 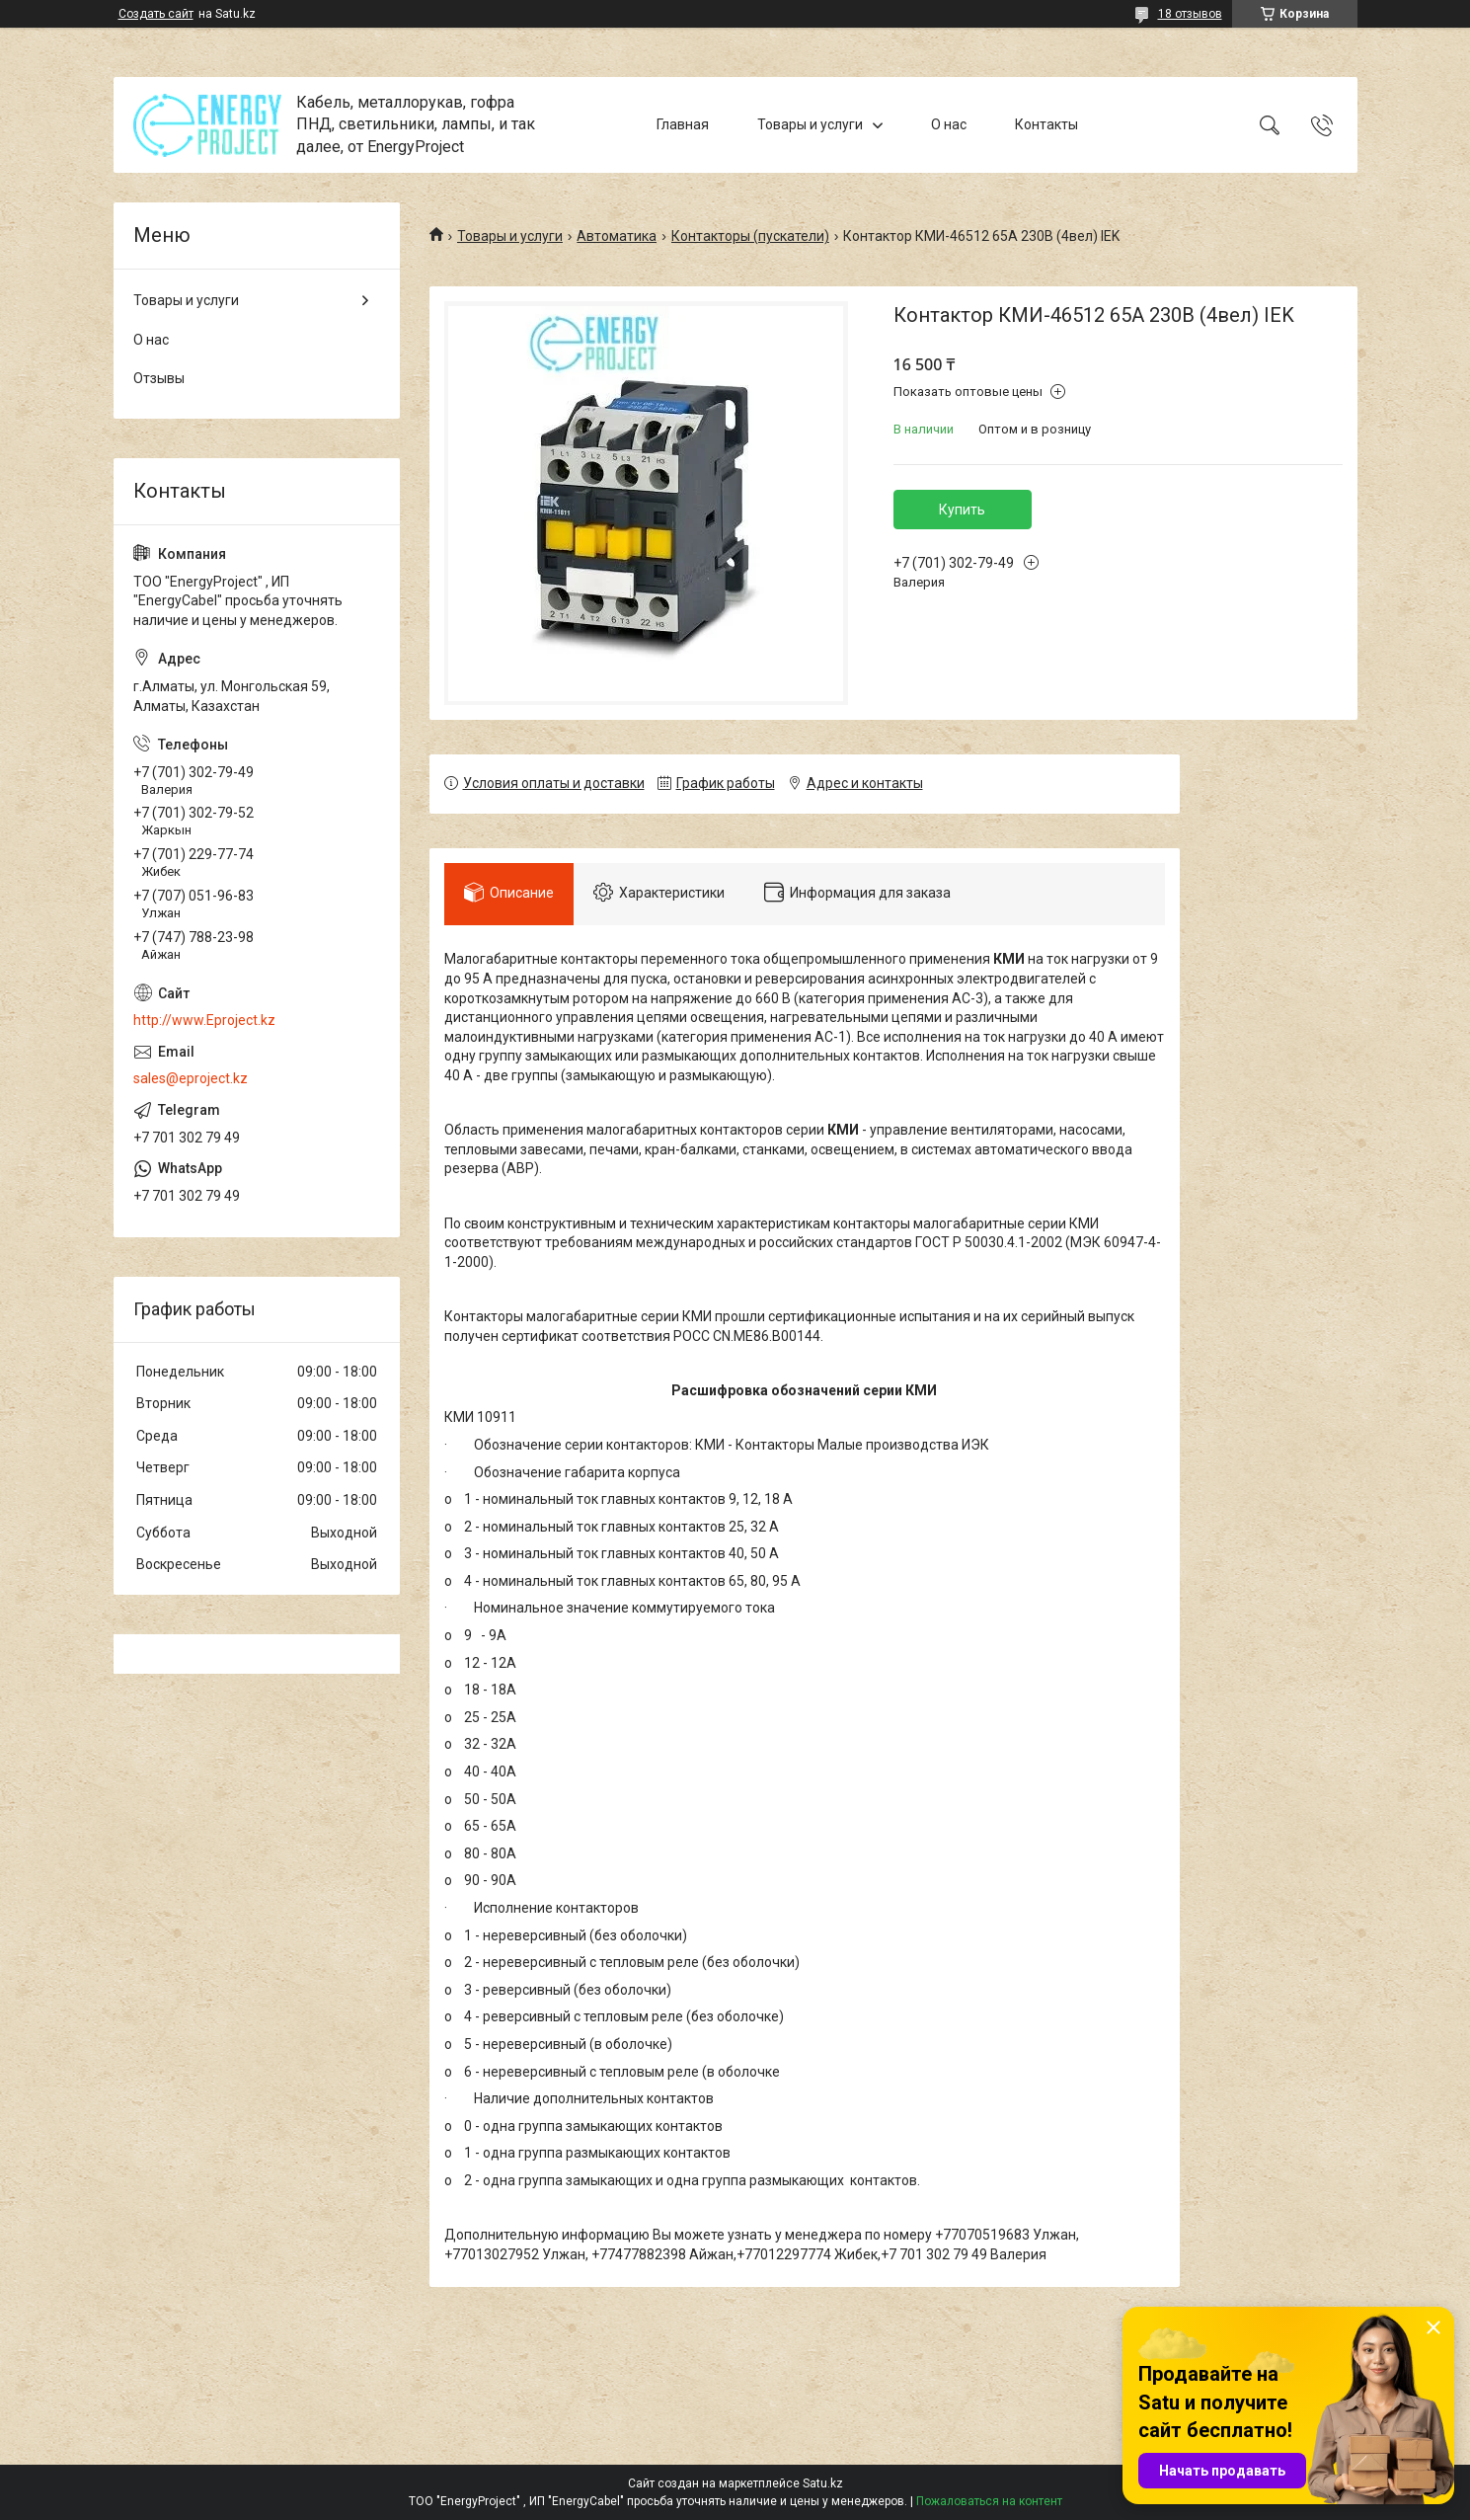 What do you see at coordinates (810, 124) in the screenshot?
I see `Товары и услуги` at bounding box center [810, 124].